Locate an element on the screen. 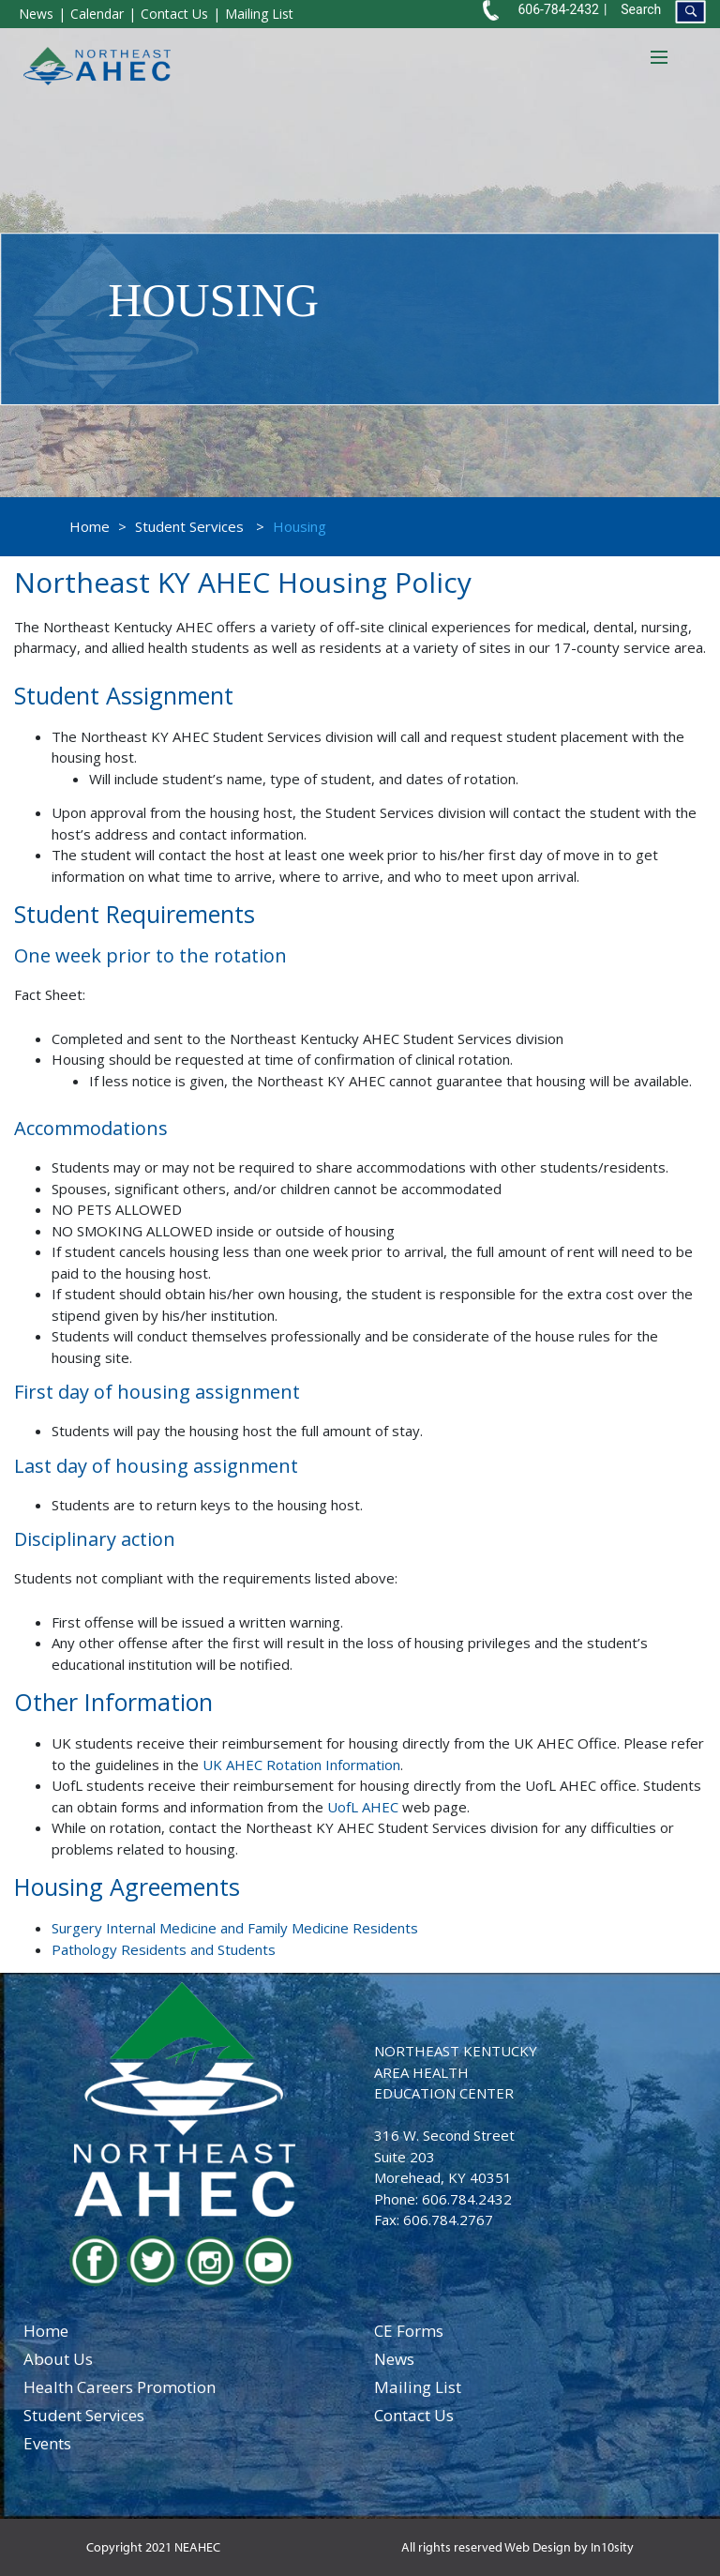 The width and height of the screenshot is (720, 2576). Home is located at coordinates (89, 526).